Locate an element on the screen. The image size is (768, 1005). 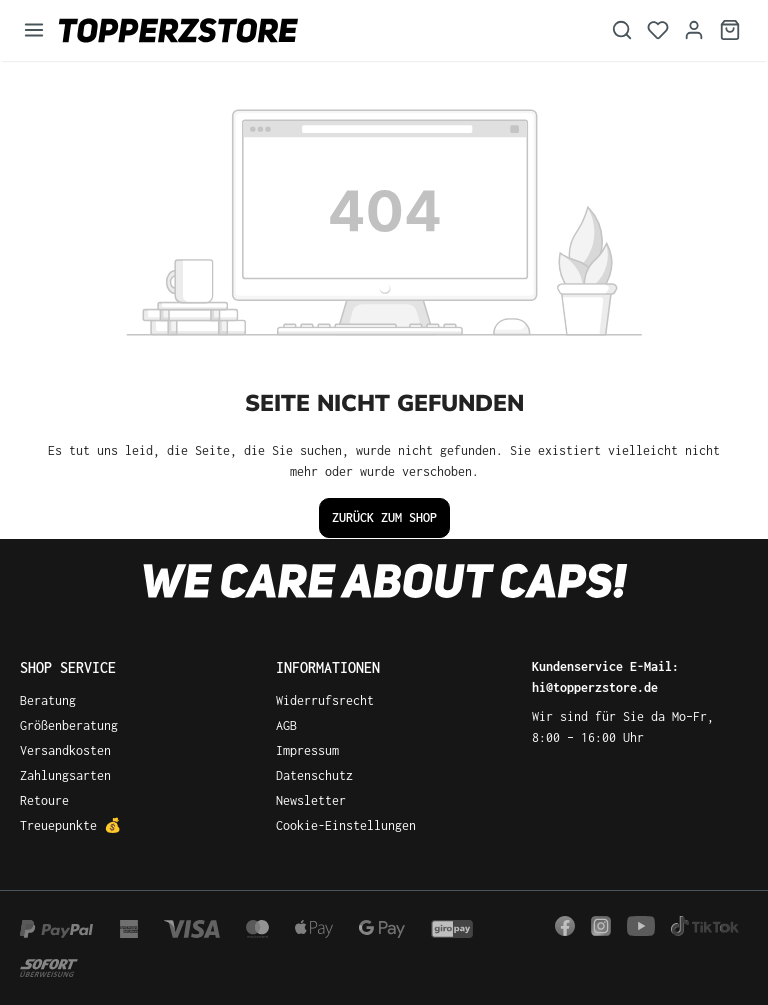
Treuepunkte 💰 is located at coordinates (70, 825).